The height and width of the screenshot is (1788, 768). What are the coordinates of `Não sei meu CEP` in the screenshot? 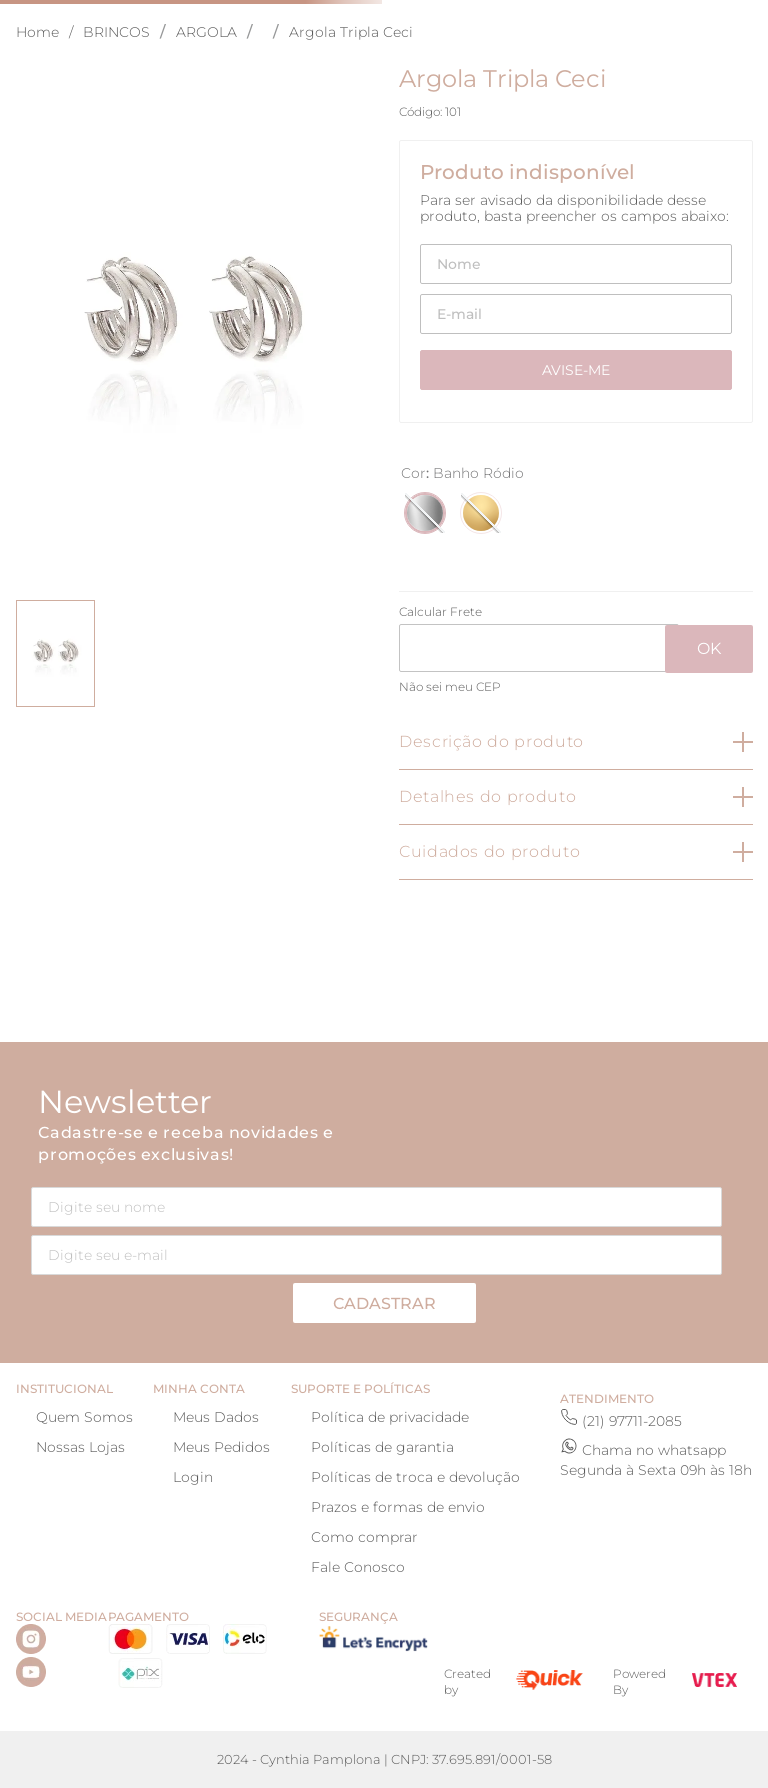 It's located at (450, 686).